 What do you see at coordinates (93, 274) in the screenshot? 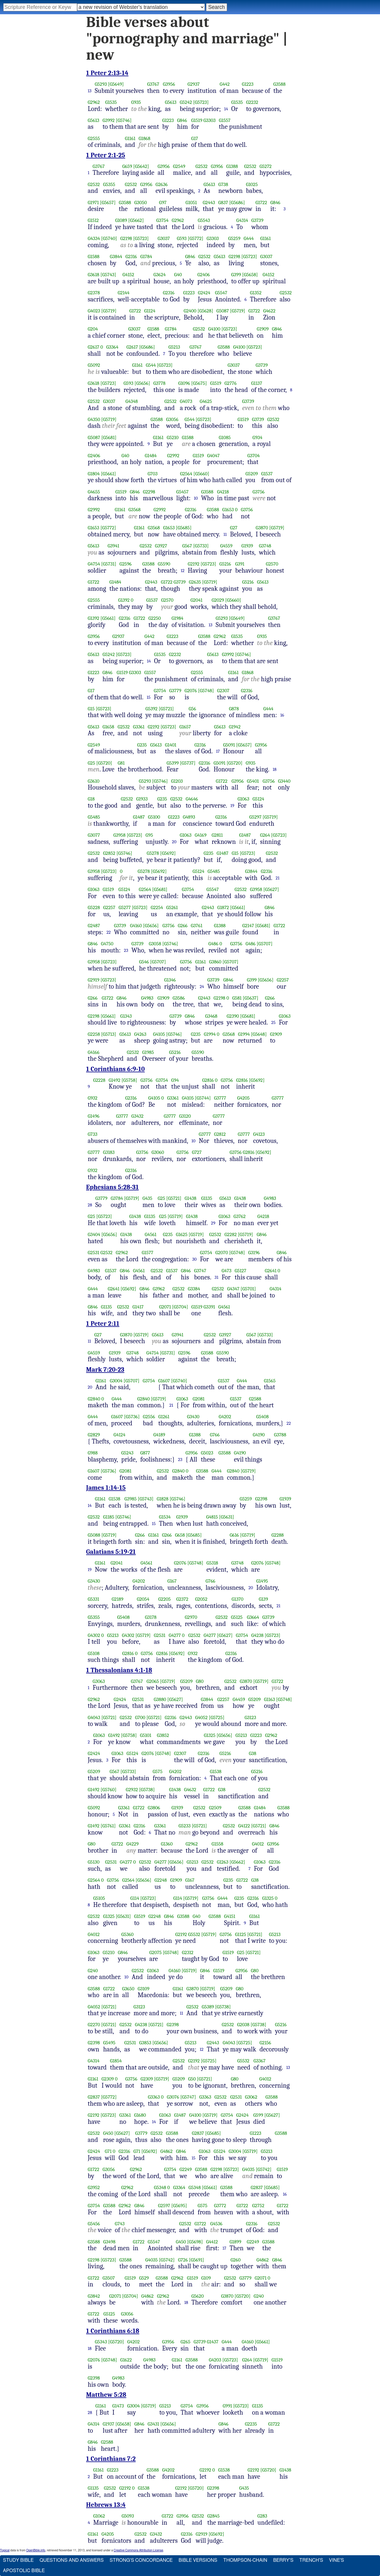
I see `G3618` at bounding box center [93, 274].